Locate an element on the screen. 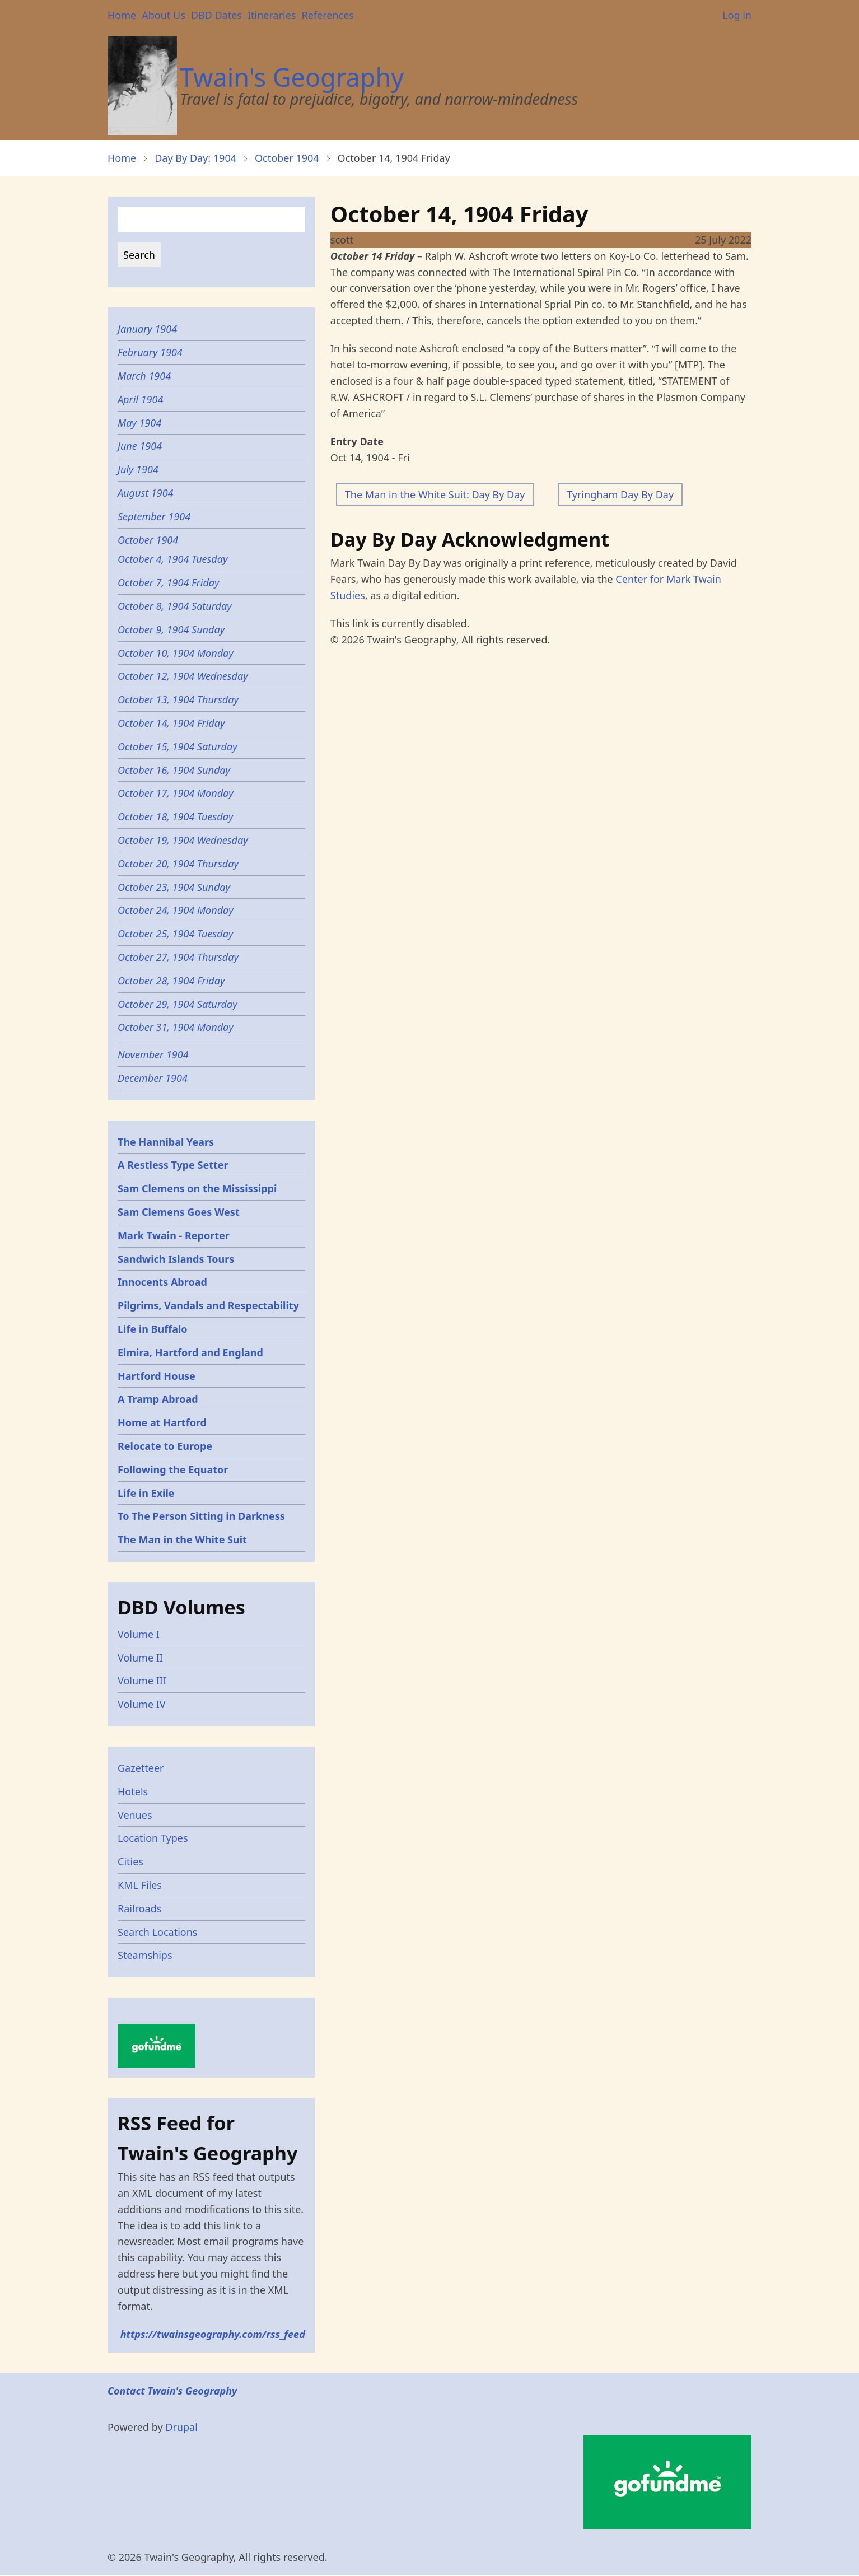 Image resolution: width=859 pixels, height=2576 pixels. The Man in the White Suit is located at coordinates (182, 1539).